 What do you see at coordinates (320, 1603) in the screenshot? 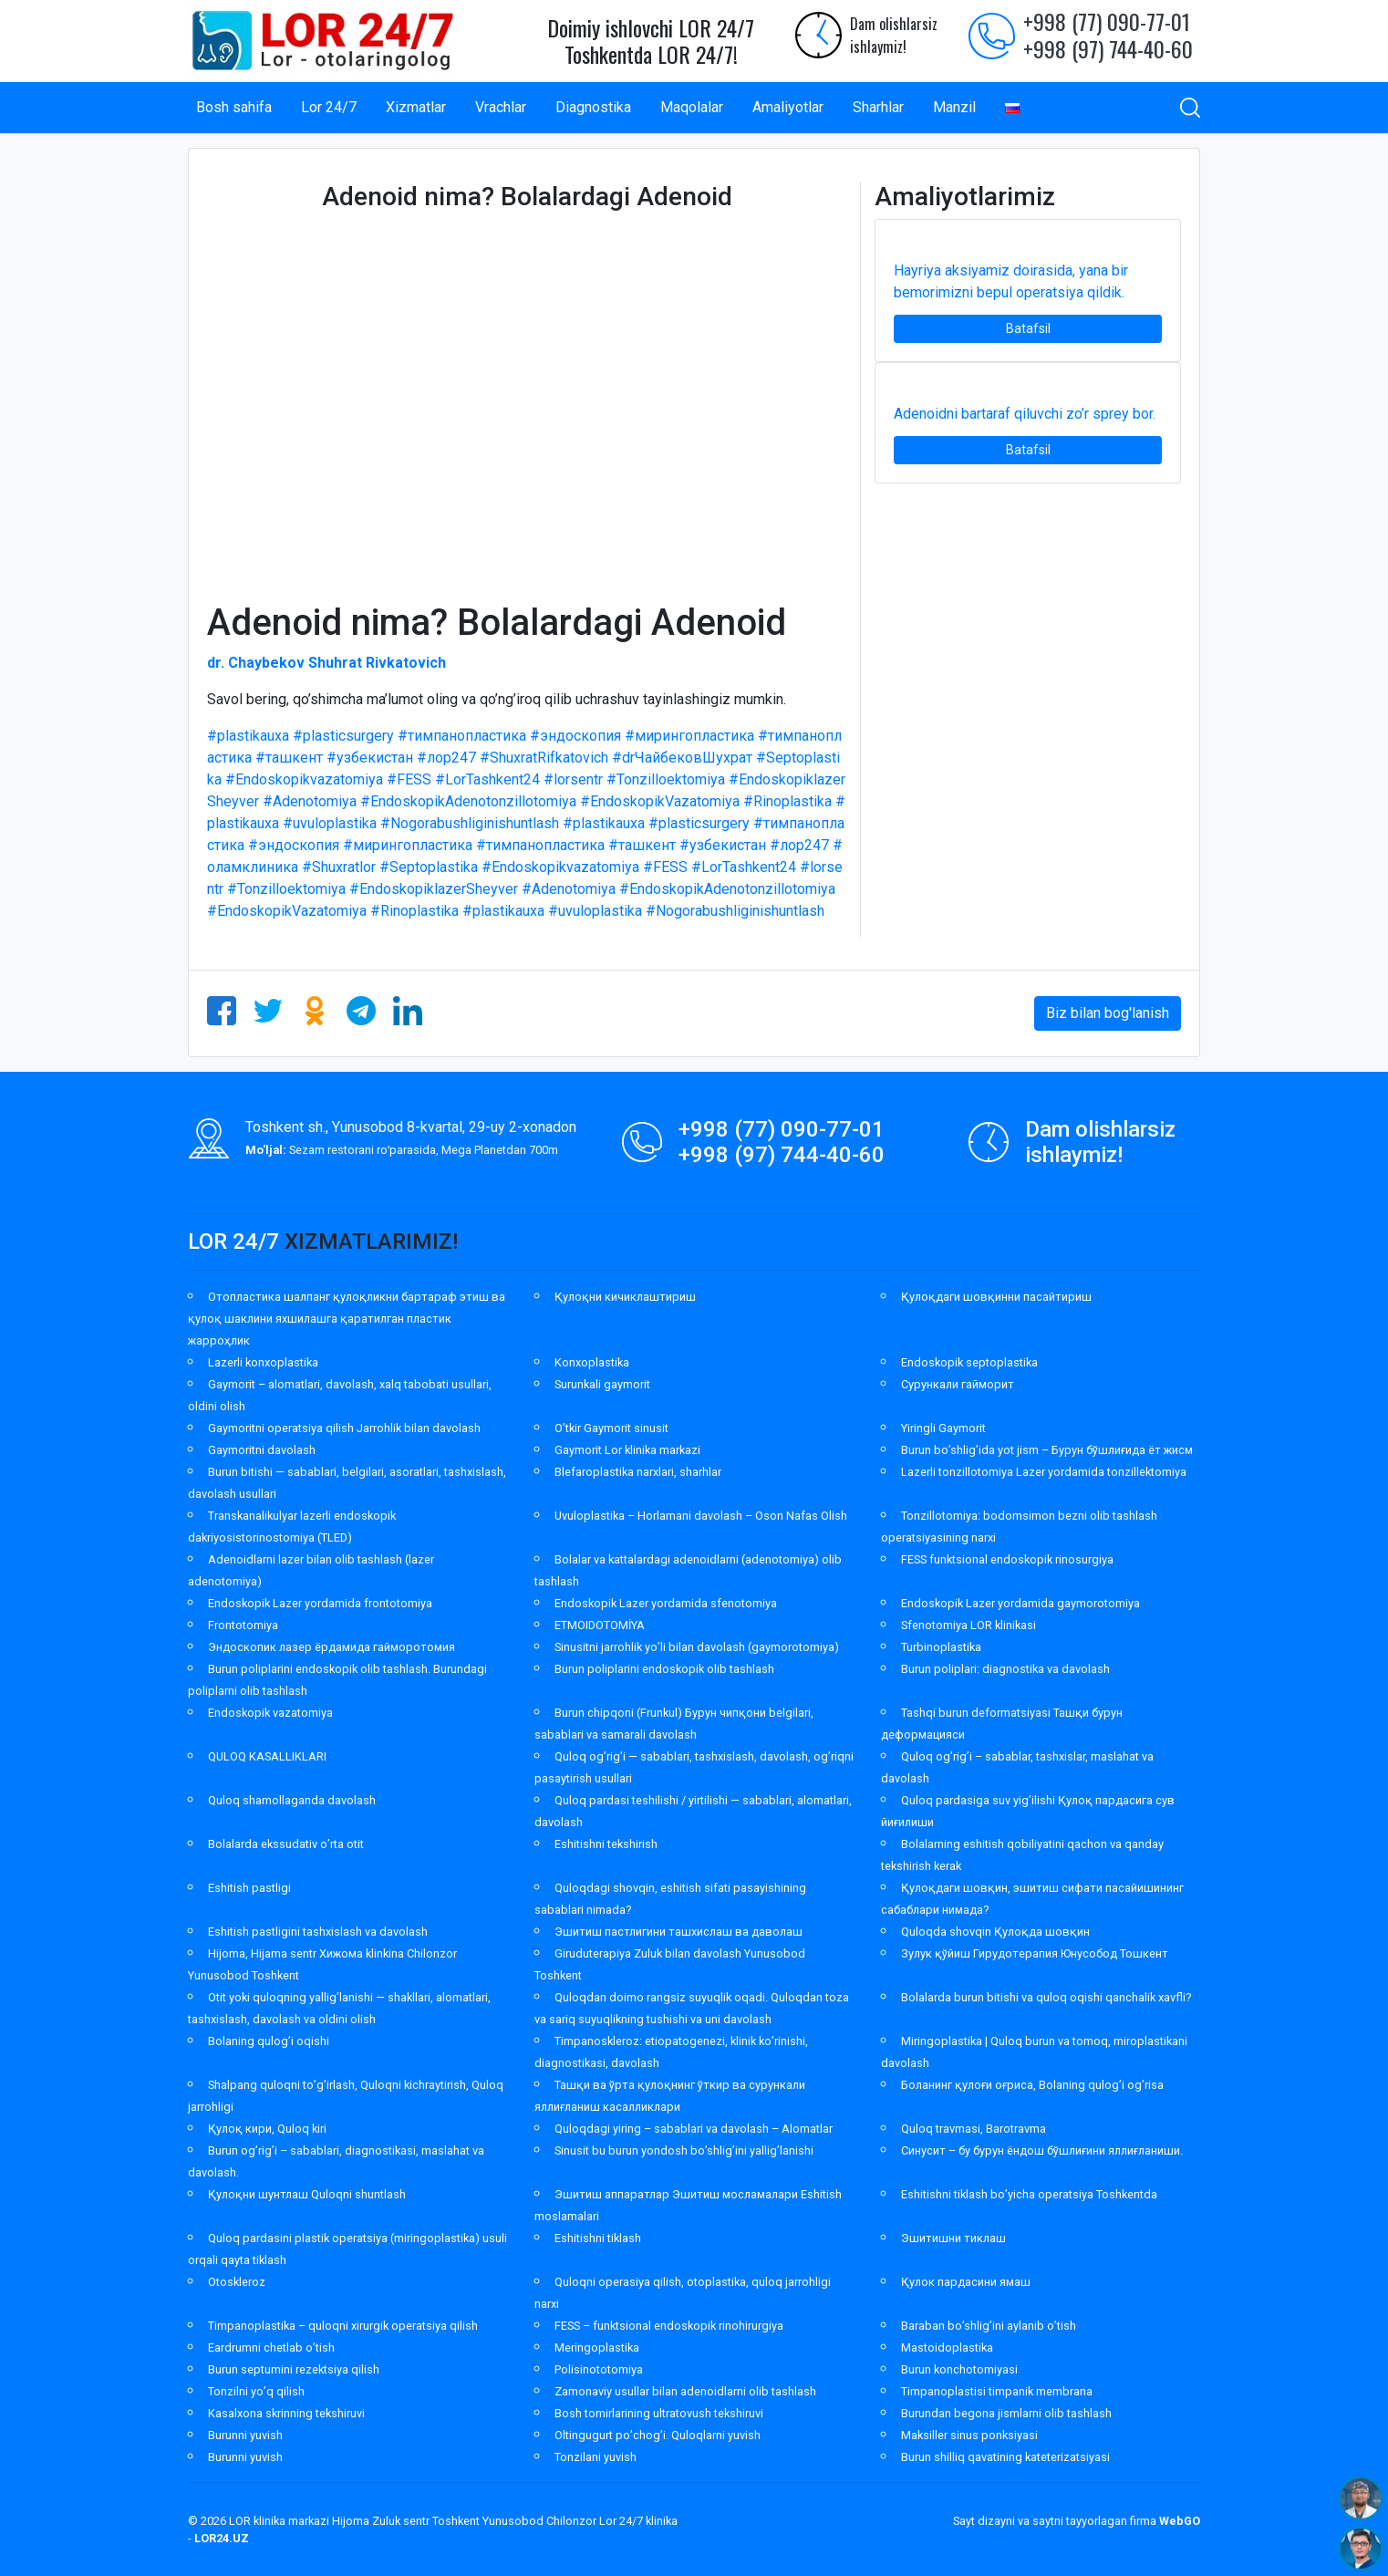
I see `Endoskopik Lazer yordamida frontotomiya` at bounding box center [320, 1603].